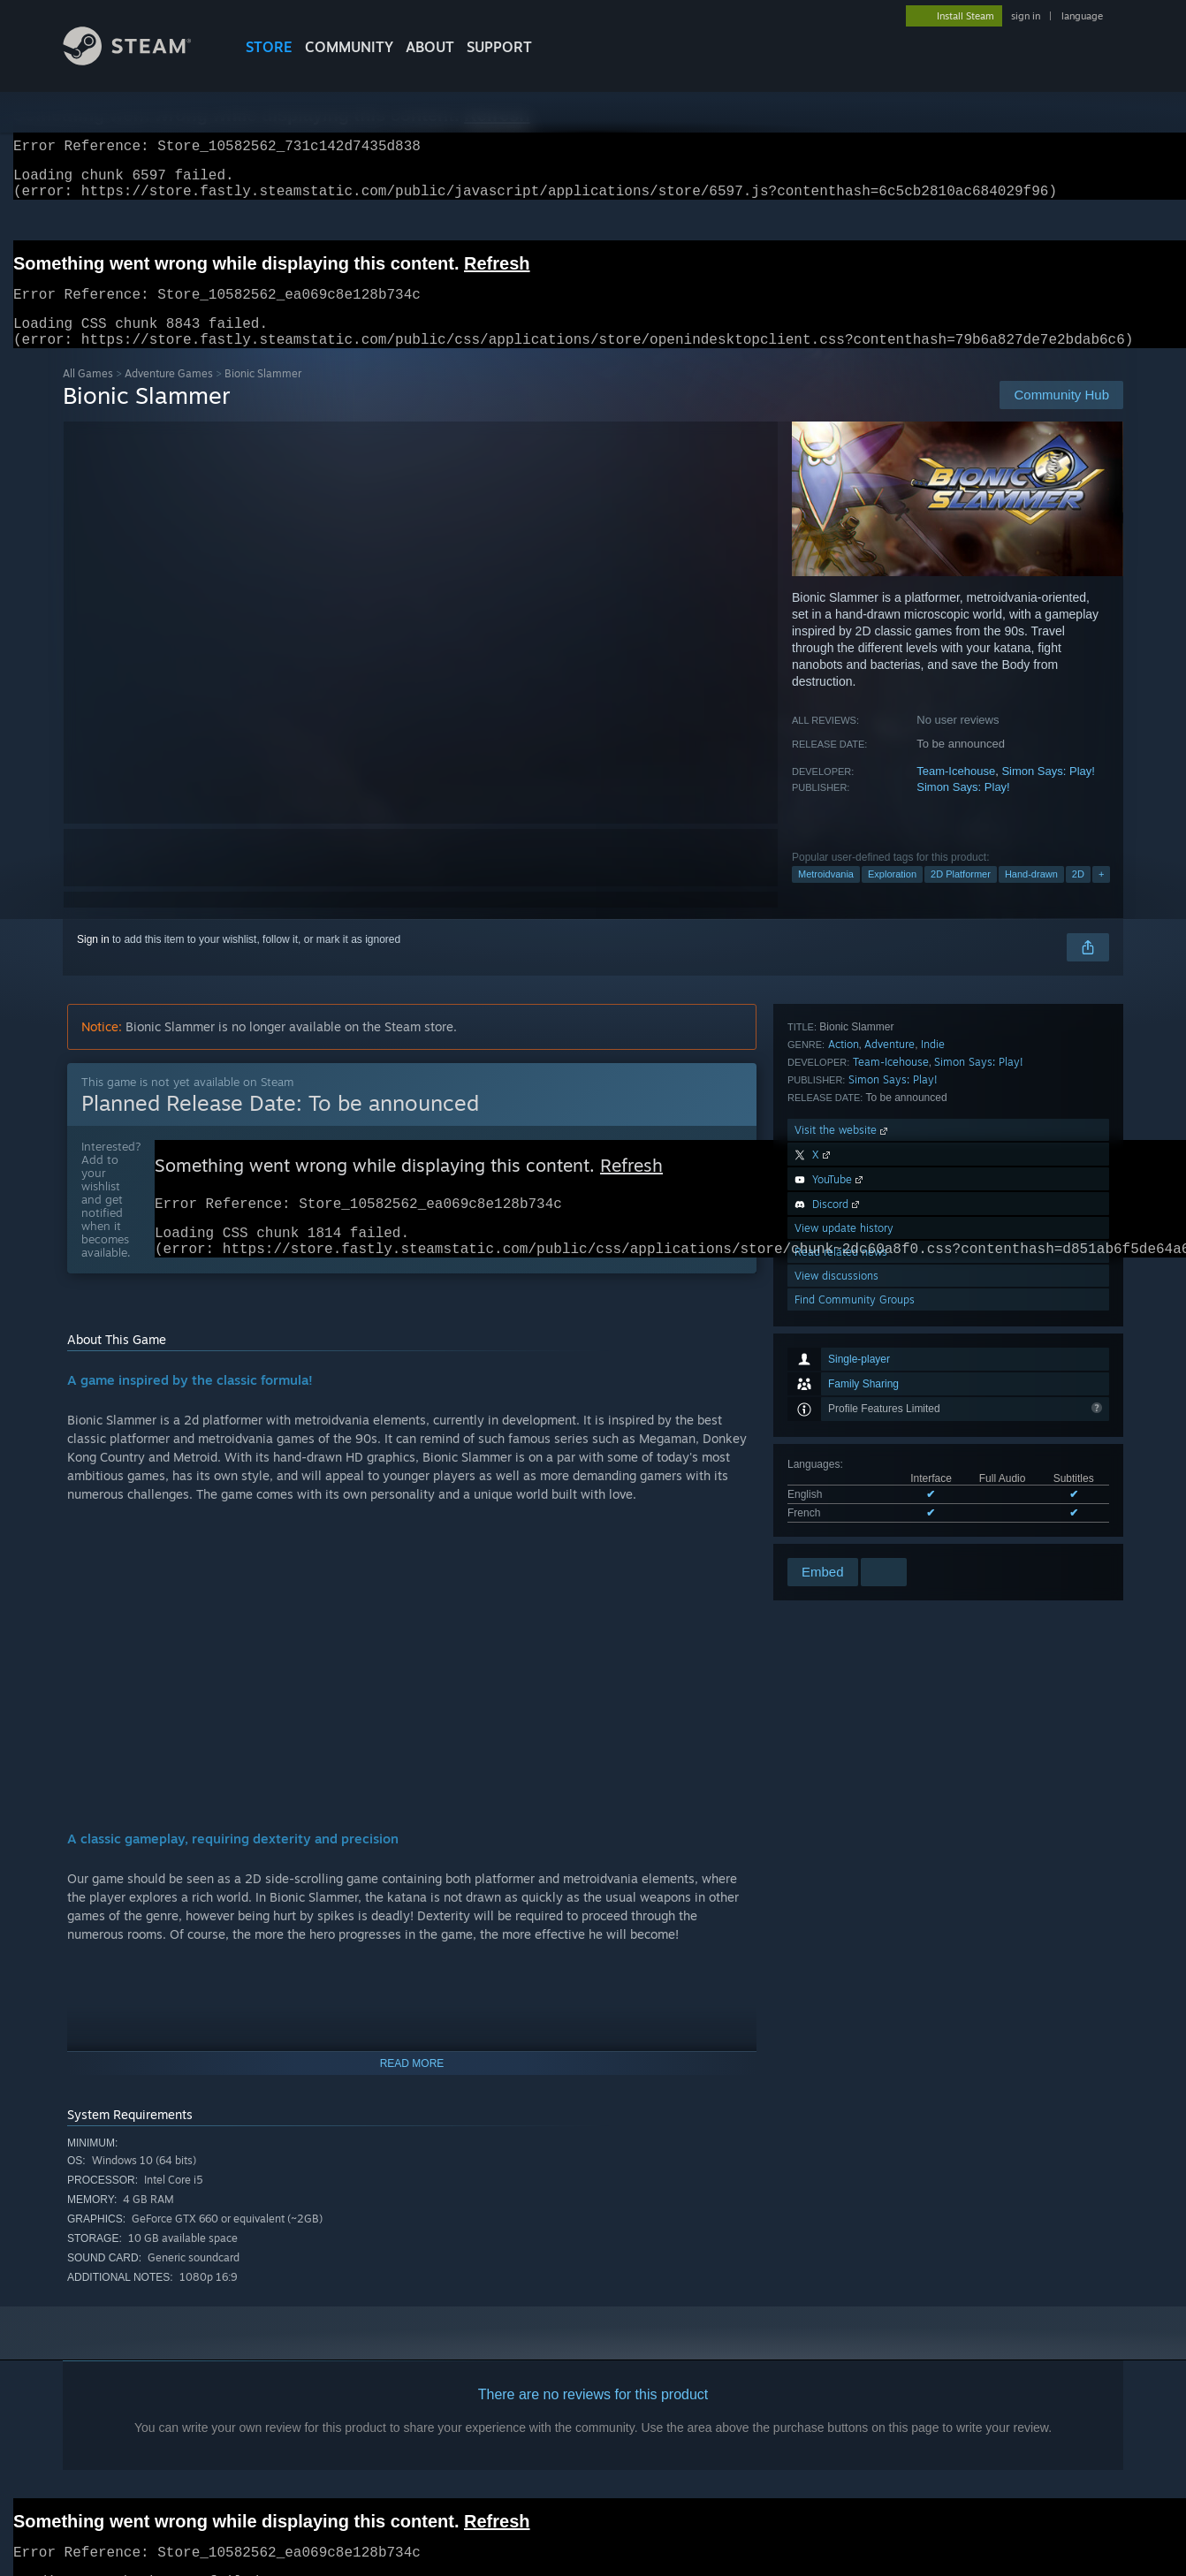 The image size is (1186, 2576). I want to click on Simon Says: Play!, so click(1048, 792).